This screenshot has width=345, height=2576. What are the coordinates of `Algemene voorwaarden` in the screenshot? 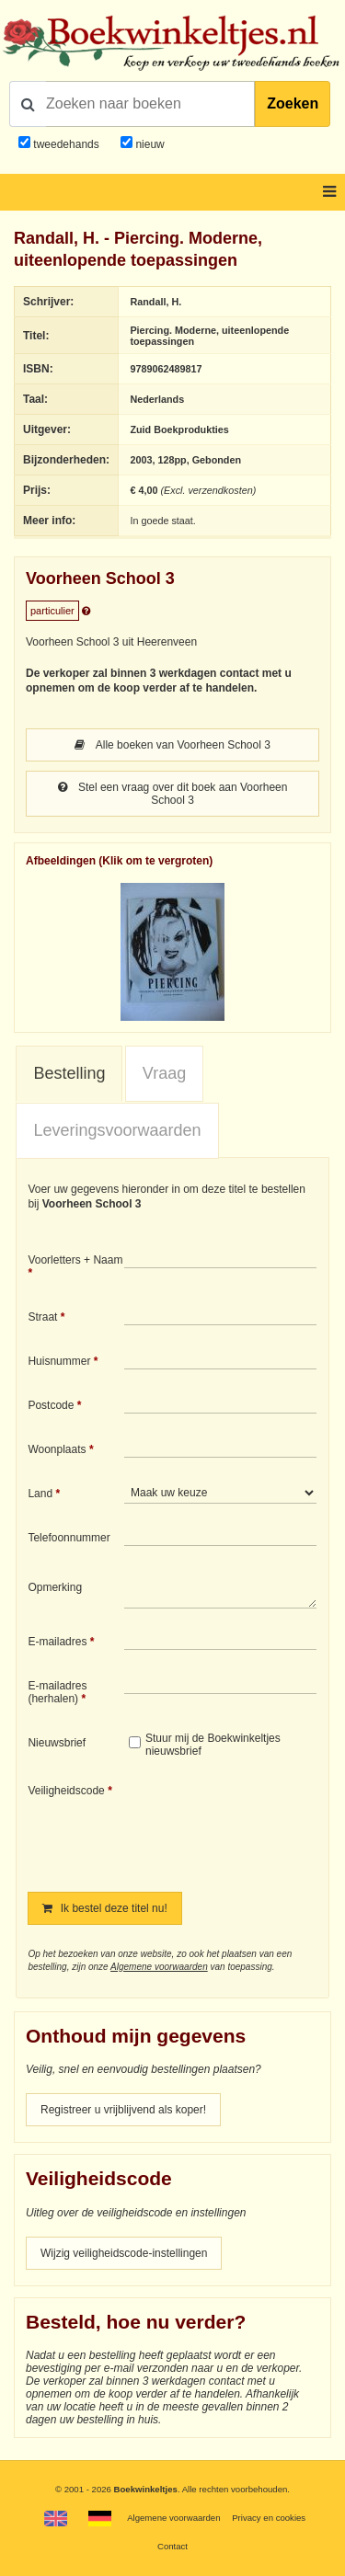 It's located at (159, 1967).